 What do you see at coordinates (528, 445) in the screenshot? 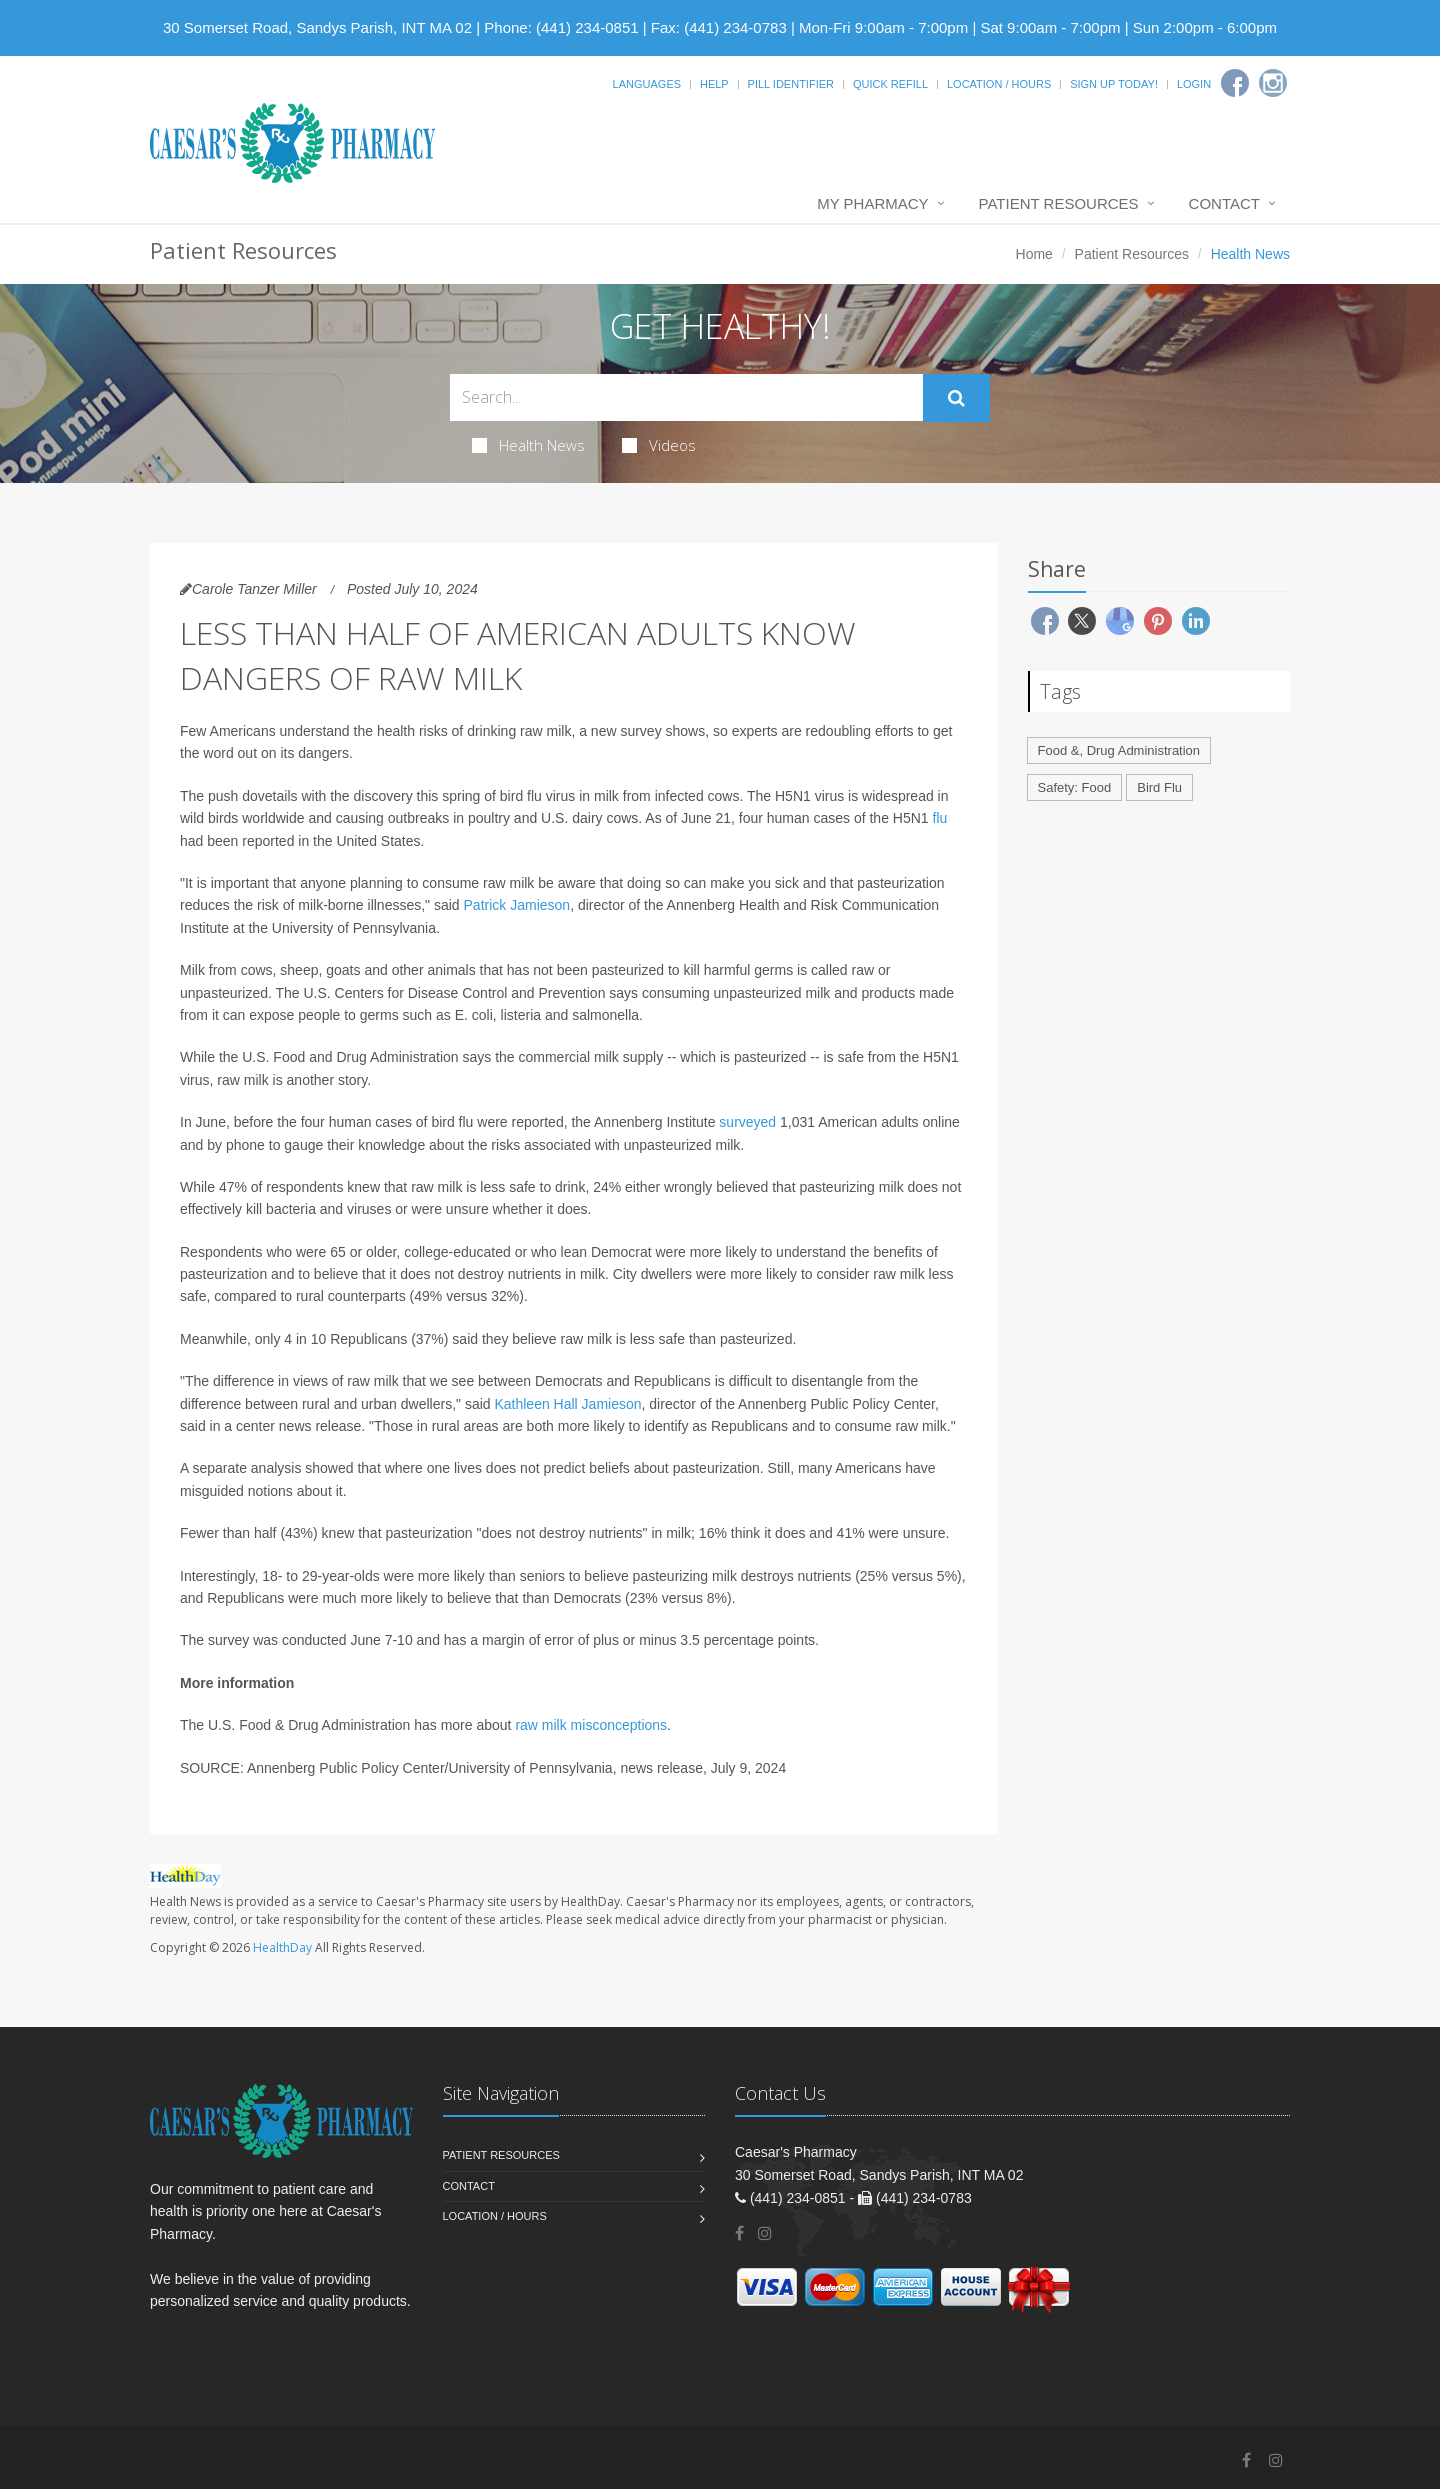
I see `Health News` at bounding box center [528, 445].